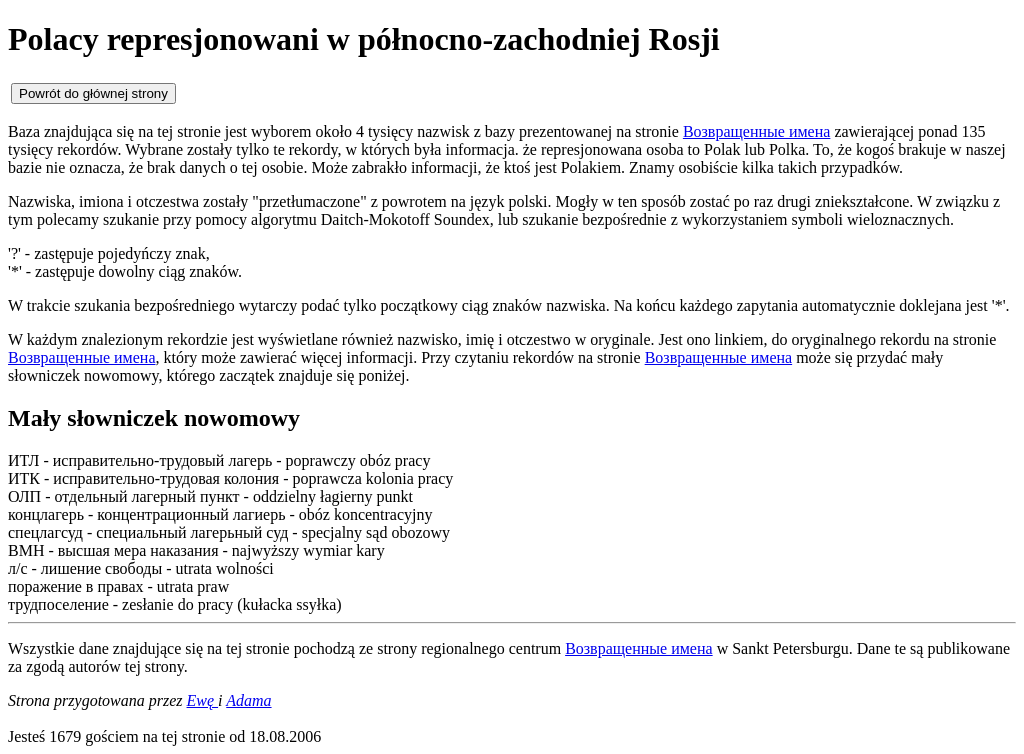  What do you see at coordinates (248, 700) in the screenshot?
I see `Adama` at bounding box center [248, 700].